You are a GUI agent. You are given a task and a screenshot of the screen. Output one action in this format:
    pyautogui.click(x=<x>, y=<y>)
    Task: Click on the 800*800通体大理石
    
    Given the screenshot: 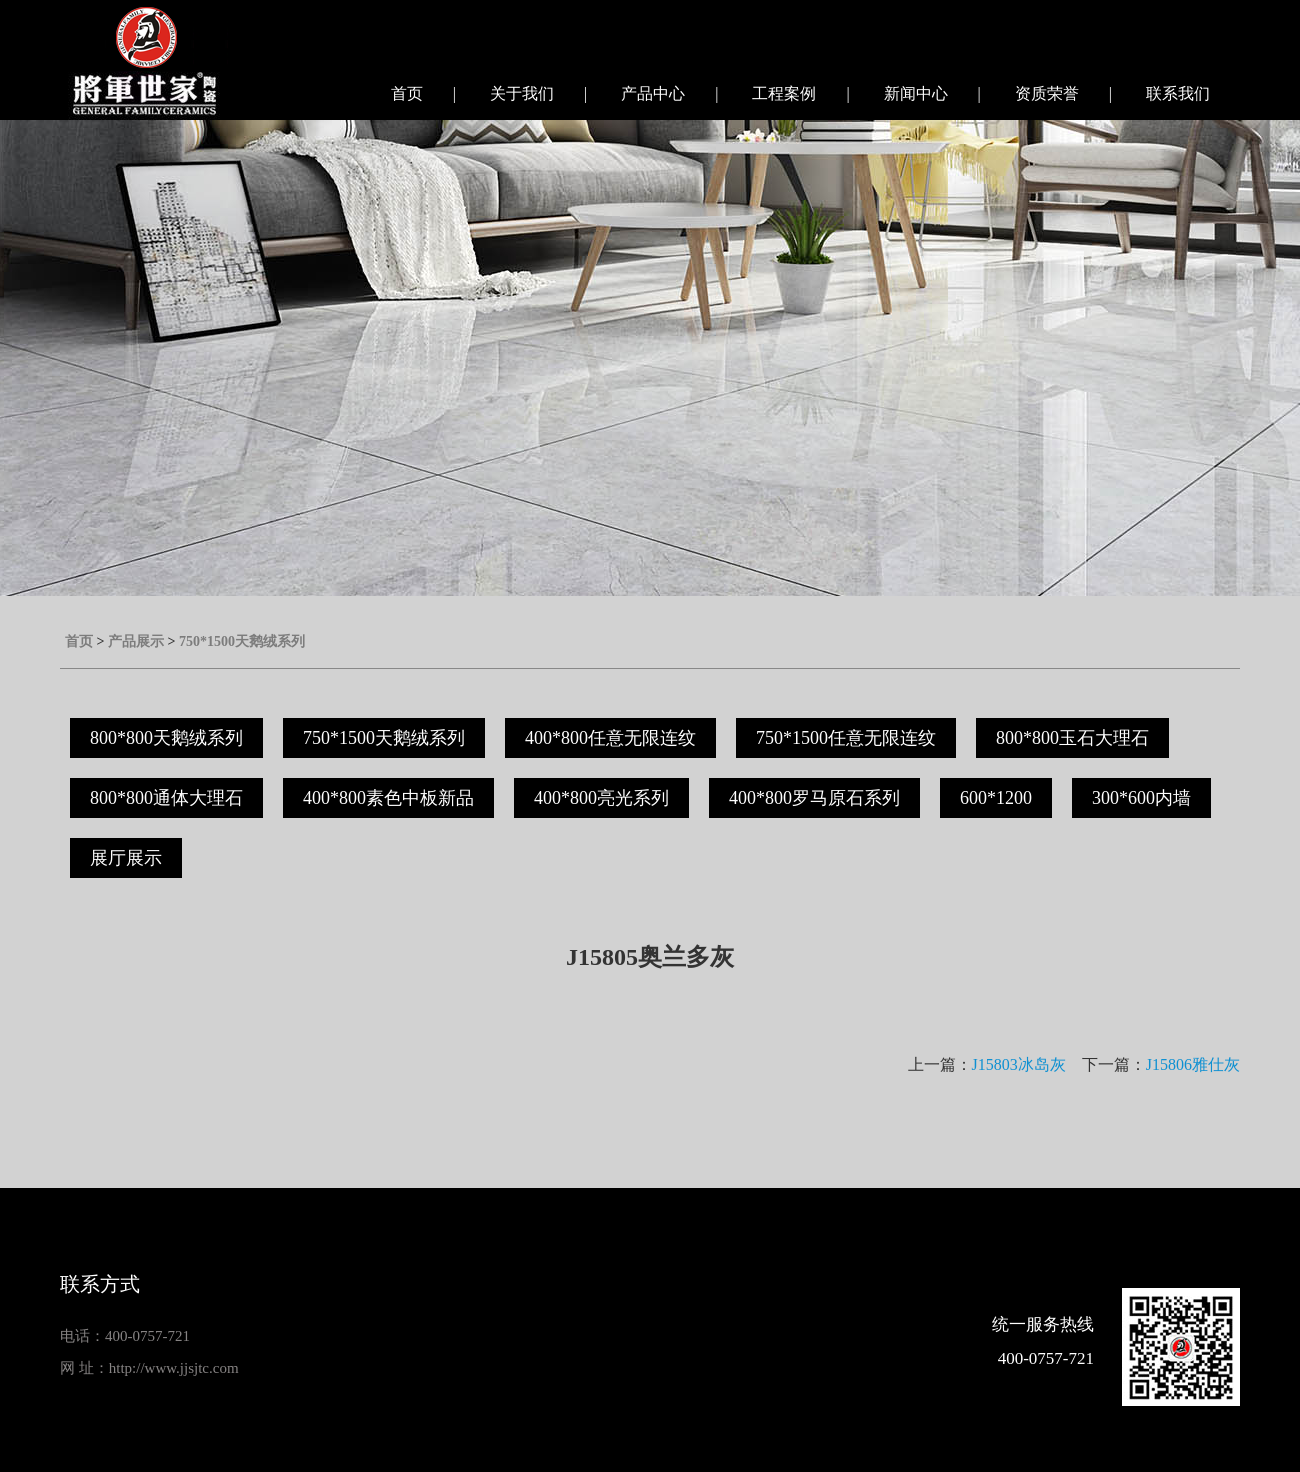 What is the action you would take?
    pyautogui.click(x=166, y=798)
    